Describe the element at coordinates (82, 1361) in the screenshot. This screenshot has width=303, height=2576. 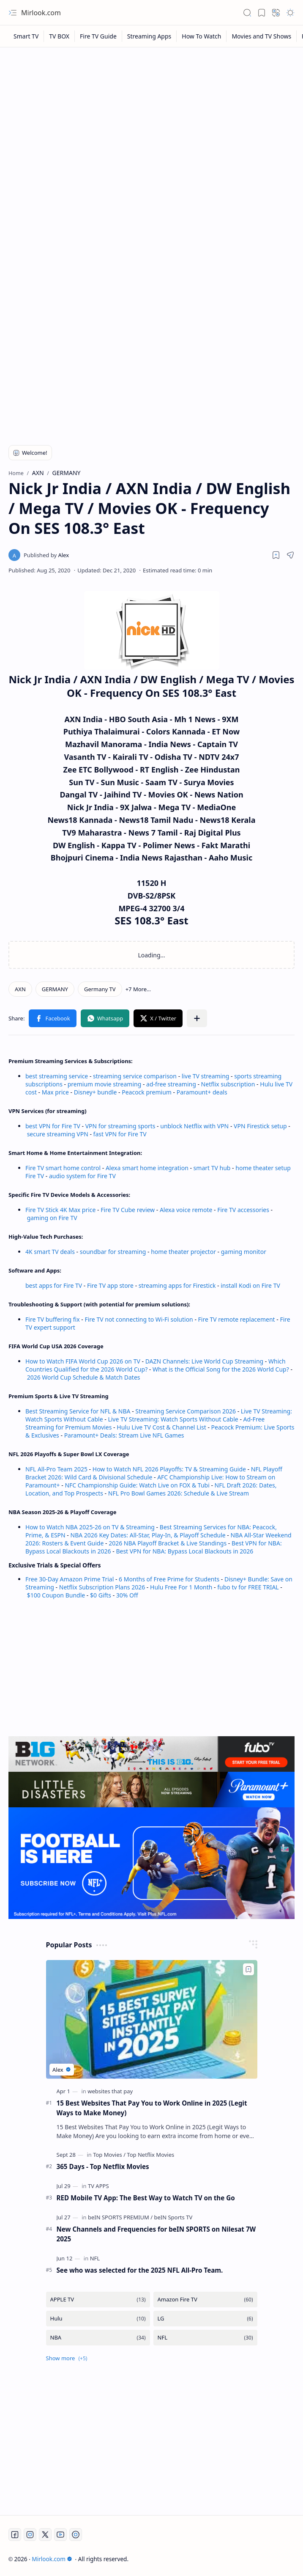
I see `How to Watch FIFA World Cup 2026 on TV` at that location.